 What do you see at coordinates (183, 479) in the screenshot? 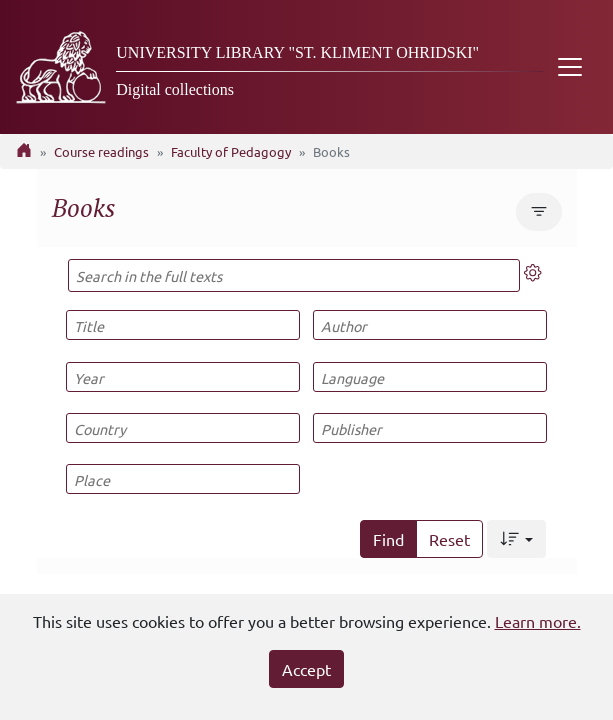
I see `[Place]` at bounding box center [183, 479].